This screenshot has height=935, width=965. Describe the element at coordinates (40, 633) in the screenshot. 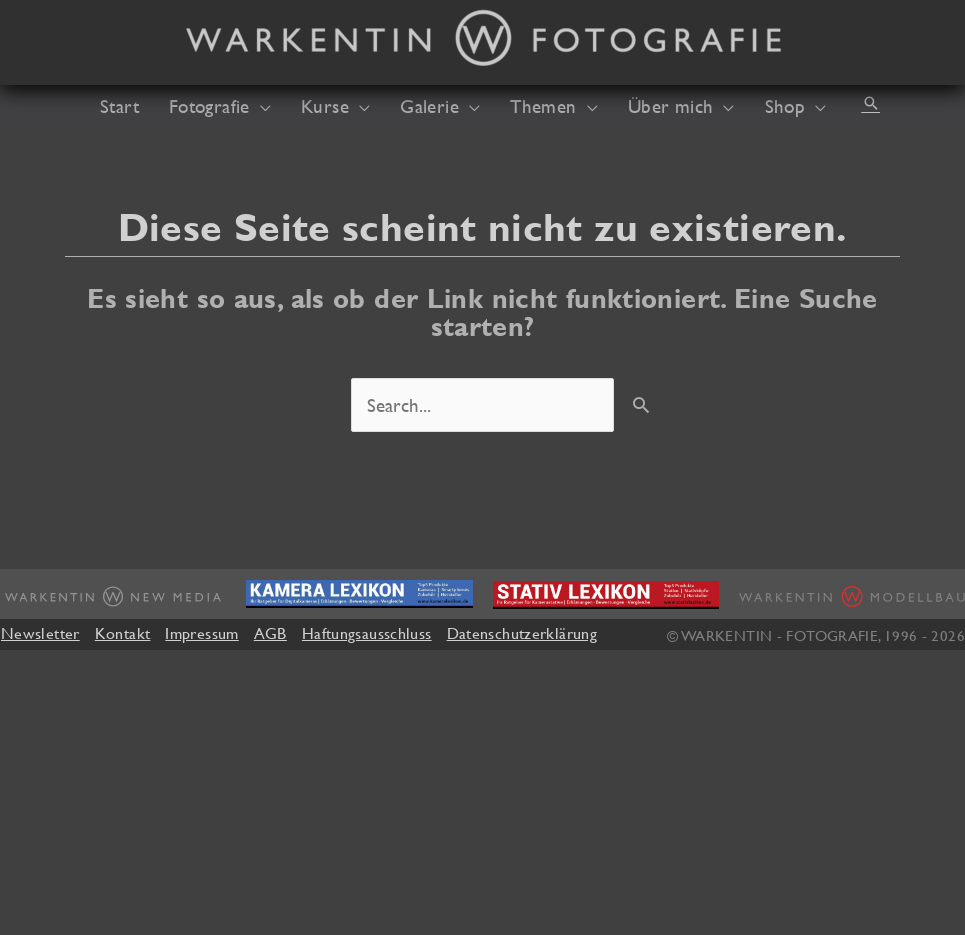

I see `Newsletter` at that location.